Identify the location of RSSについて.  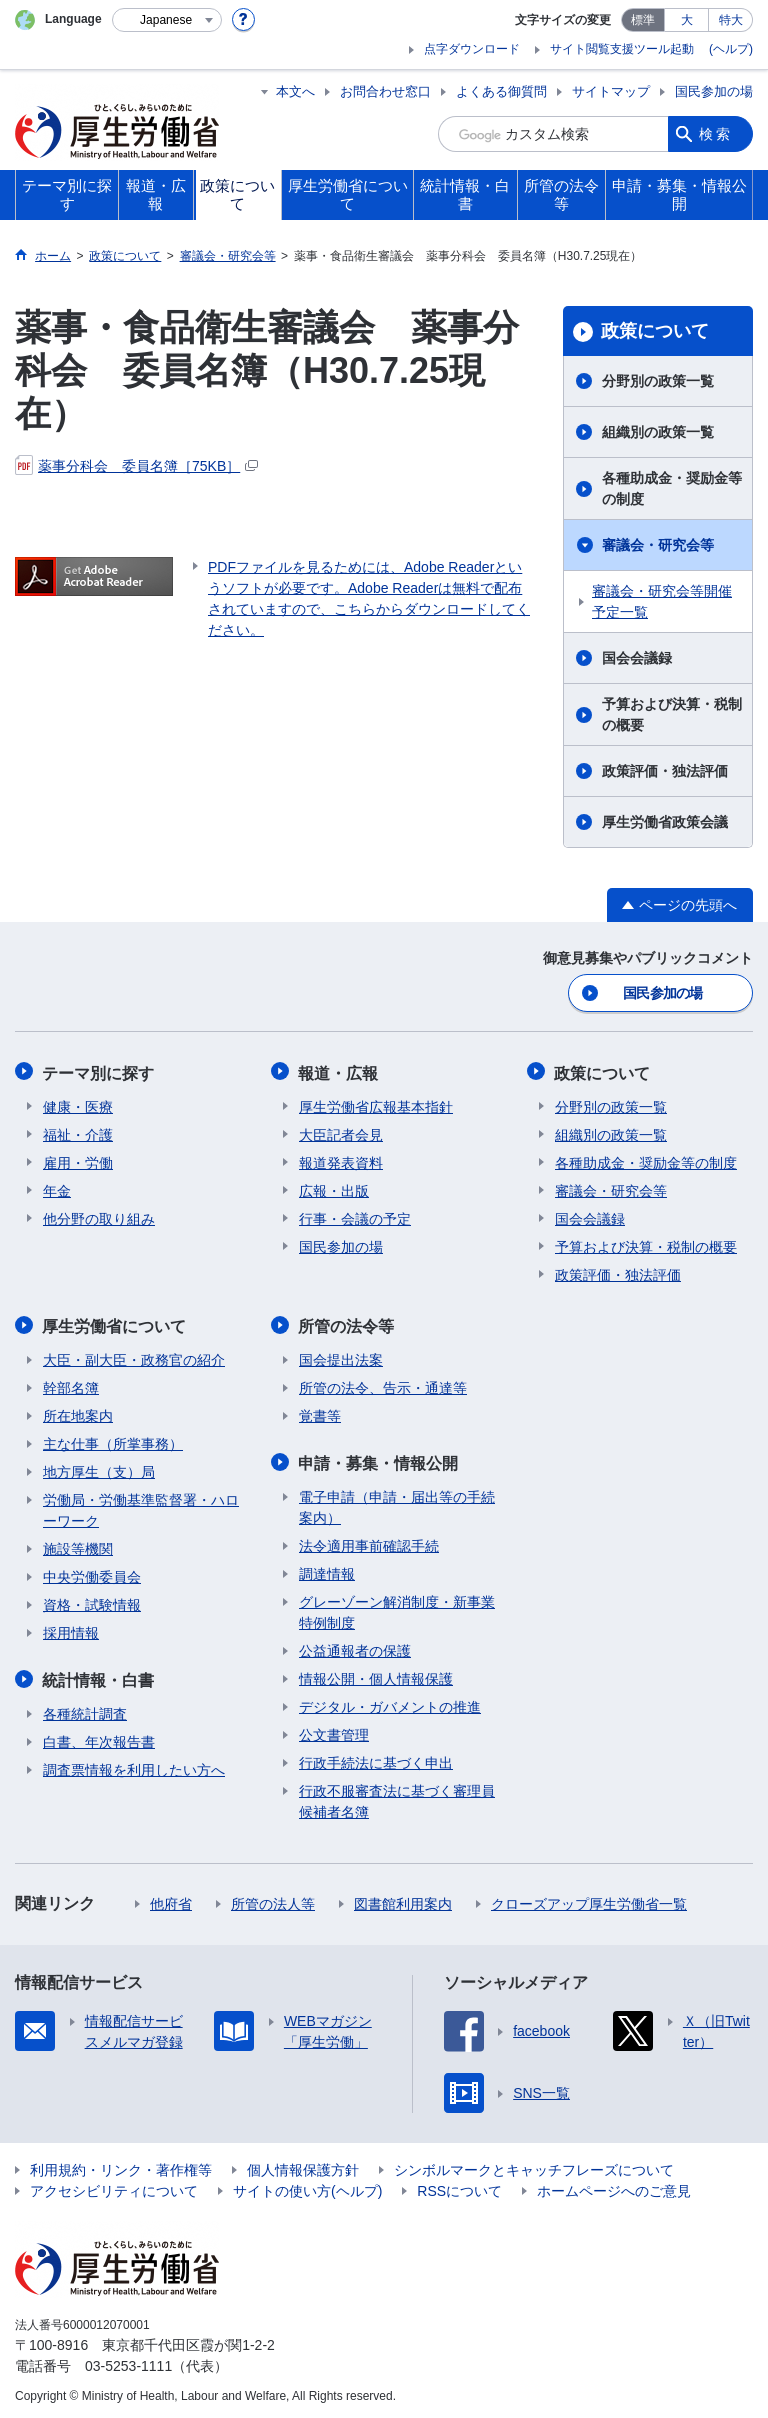
(459, 2187).